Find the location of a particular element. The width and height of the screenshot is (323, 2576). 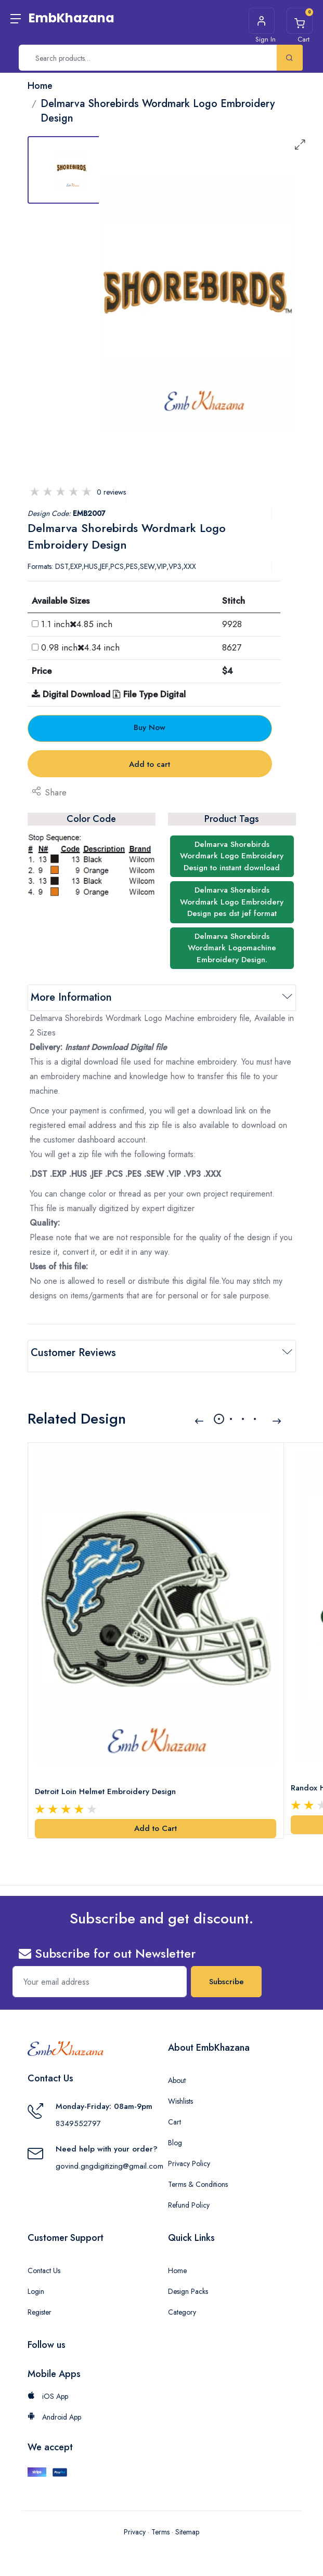

Add to cart is located at coordinates (149, 764).